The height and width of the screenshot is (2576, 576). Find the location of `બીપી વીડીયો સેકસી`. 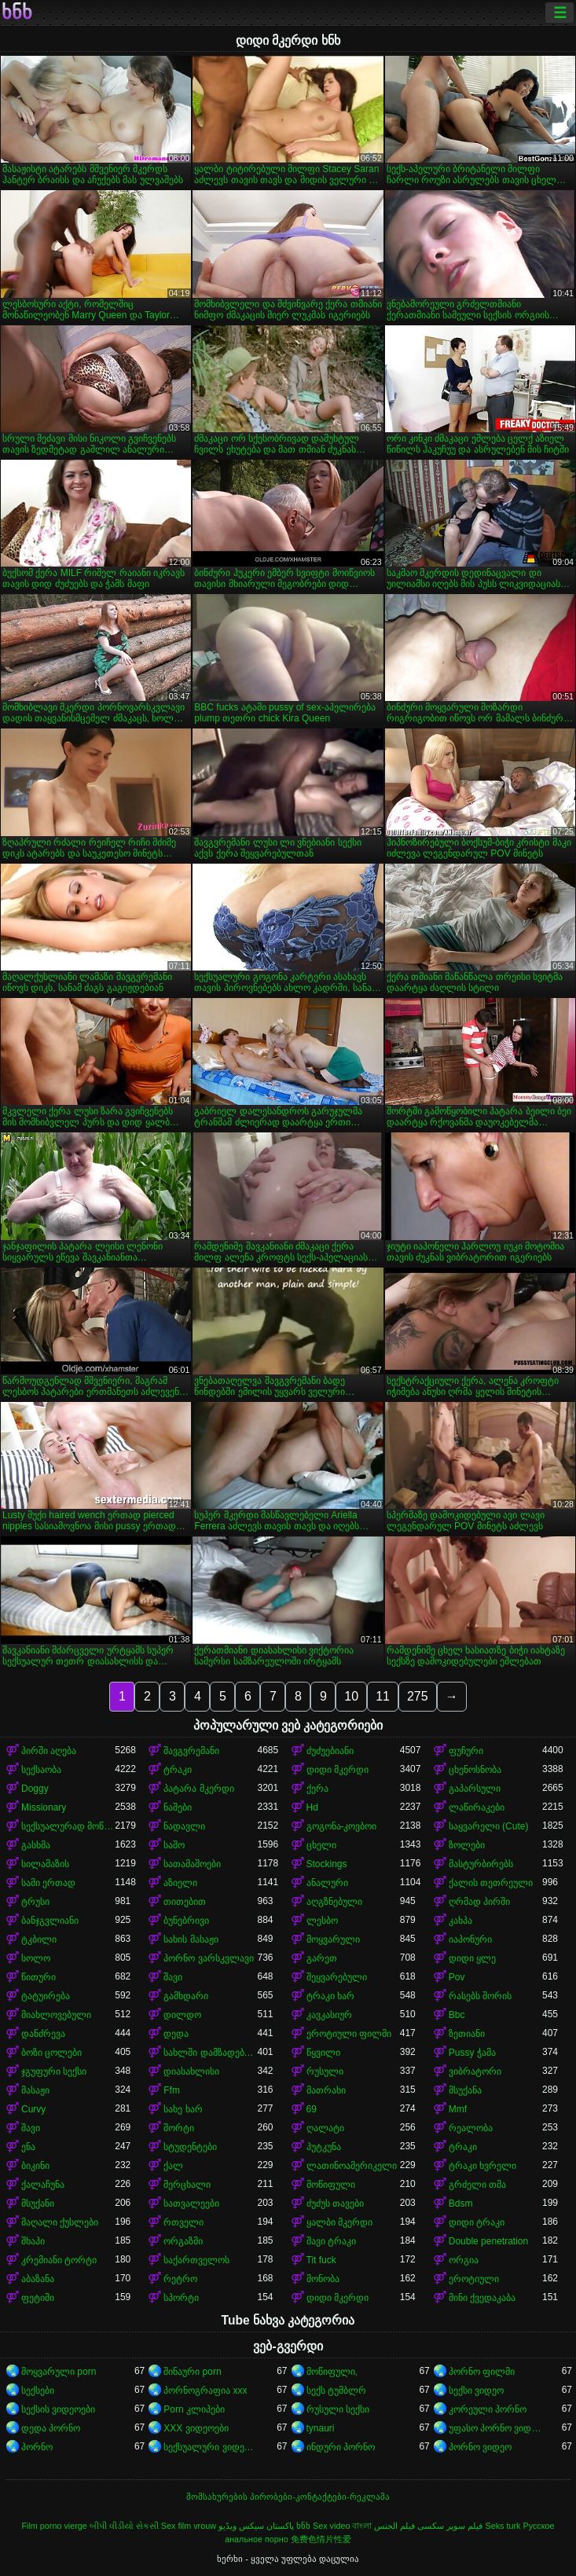

બીપી વીડીયો સેકસી is located at coordinates (124, 2525).